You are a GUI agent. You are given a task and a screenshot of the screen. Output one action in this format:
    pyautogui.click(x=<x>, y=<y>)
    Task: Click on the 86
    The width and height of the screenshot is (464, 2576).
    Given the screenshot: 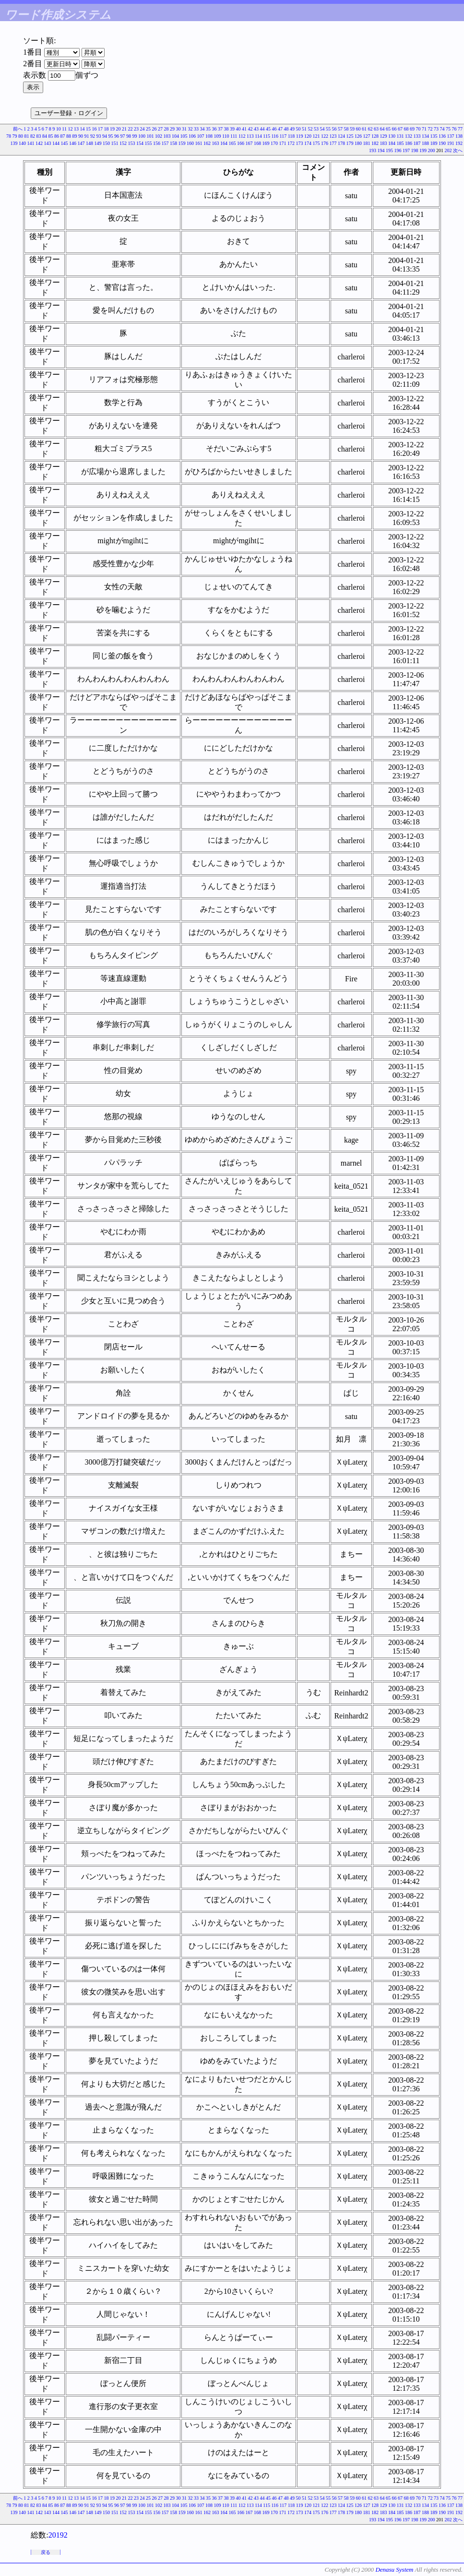 What is the action you would take?
    pyautogui.click(x=56, y=136)
    